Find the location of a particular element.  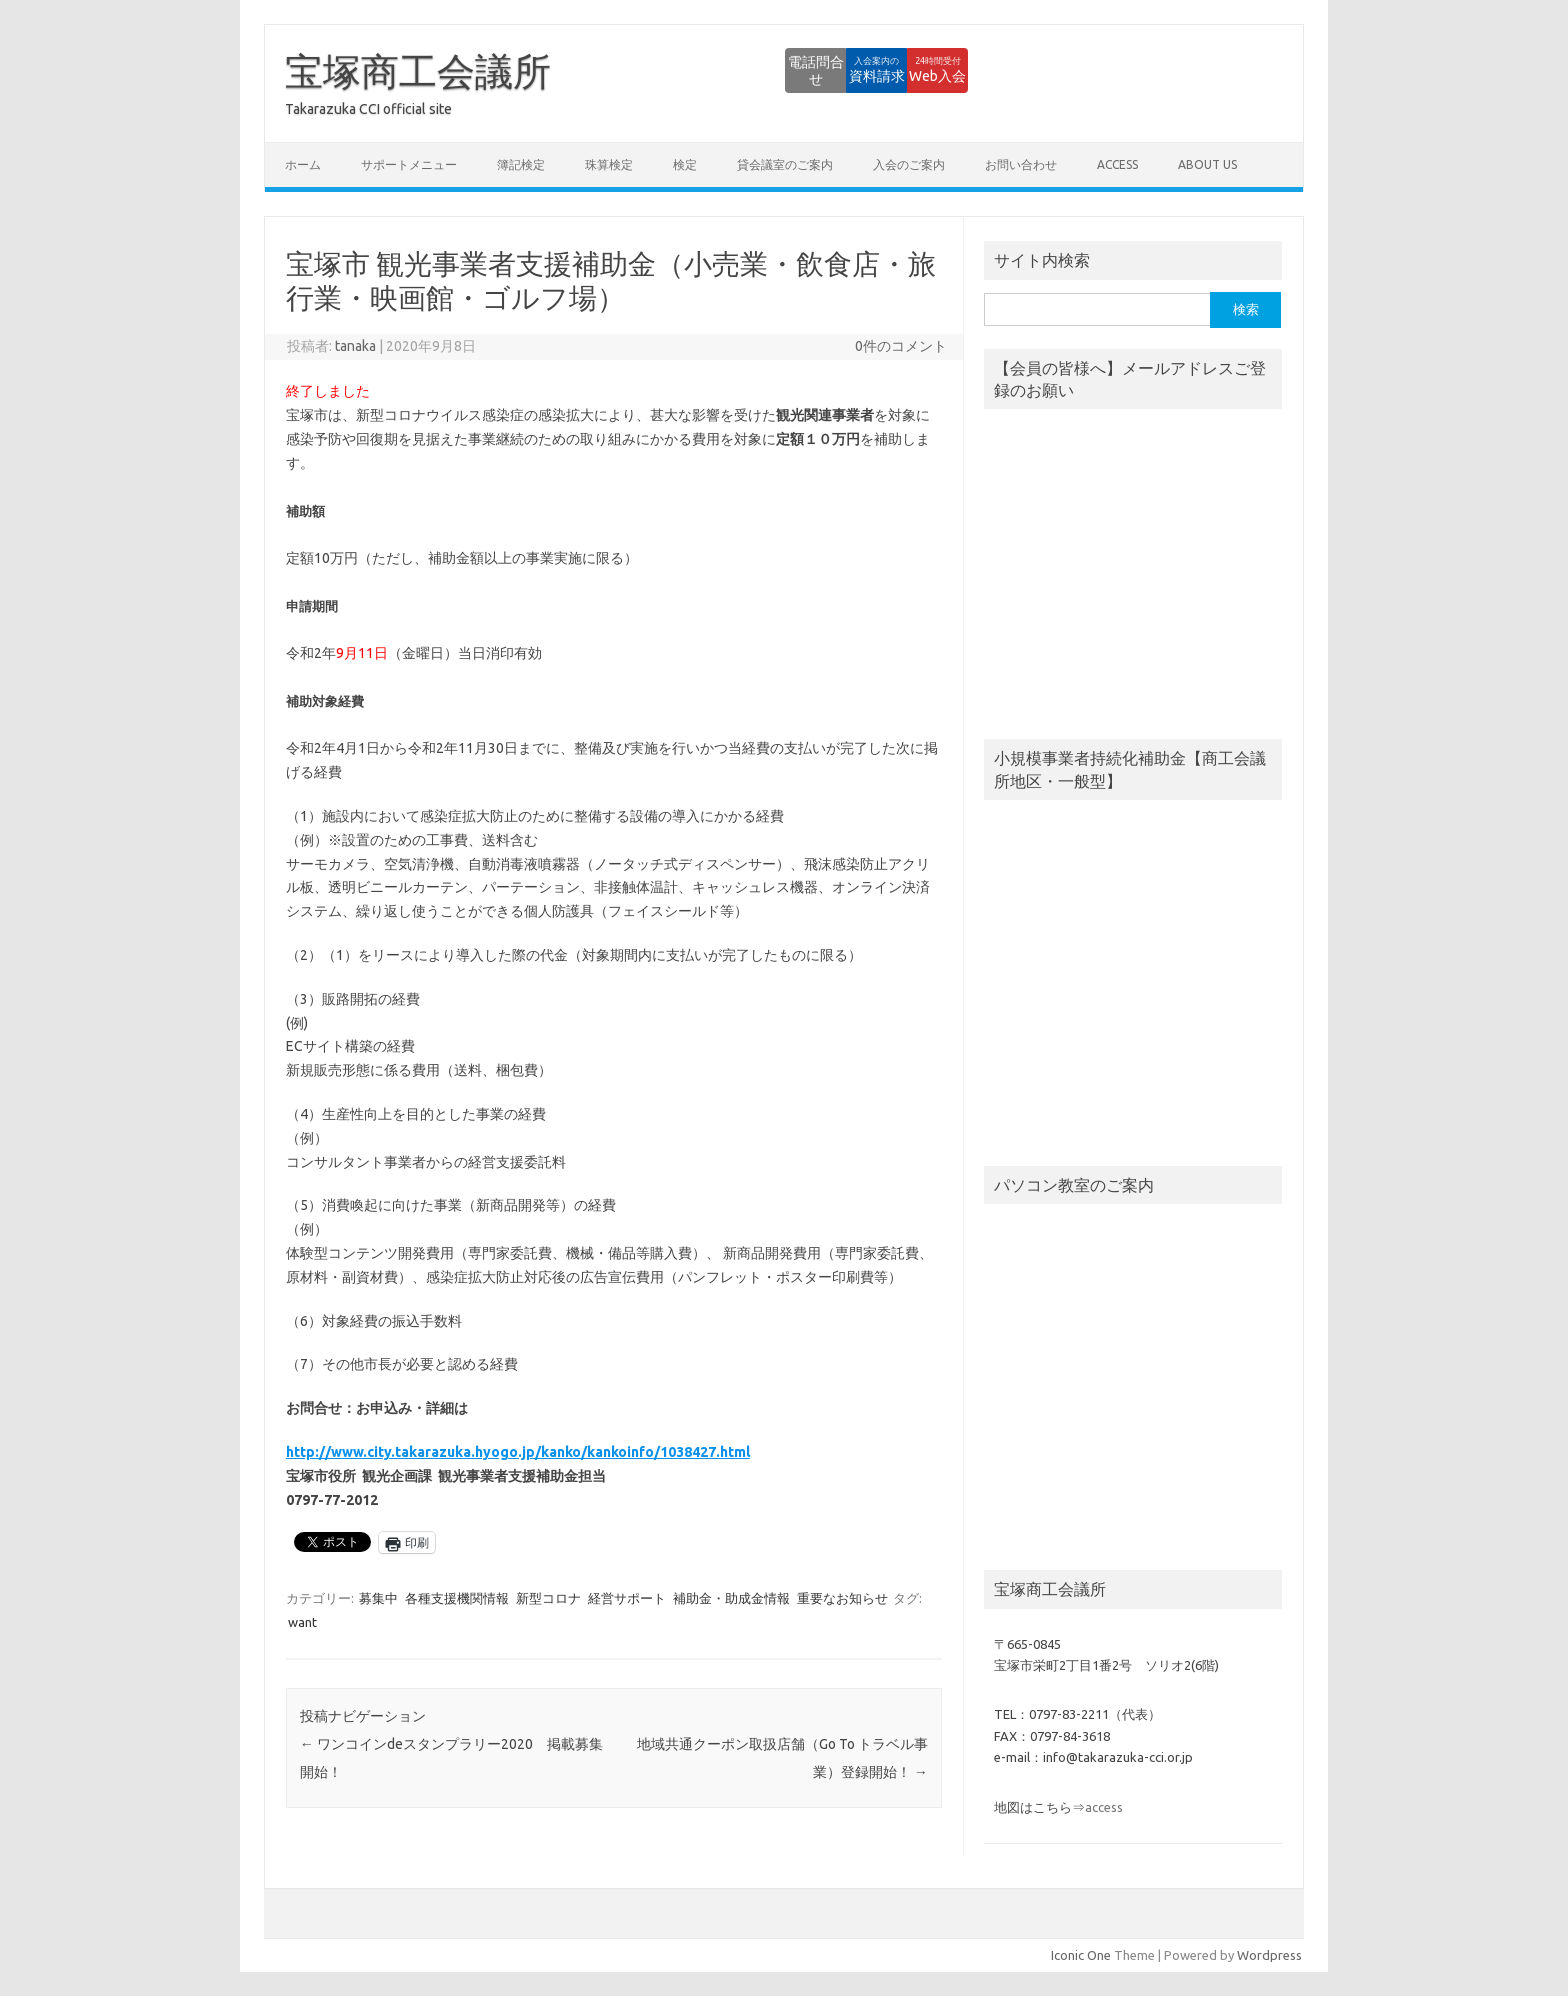

重要なお知らせ is located at coordinates (842, 1598).